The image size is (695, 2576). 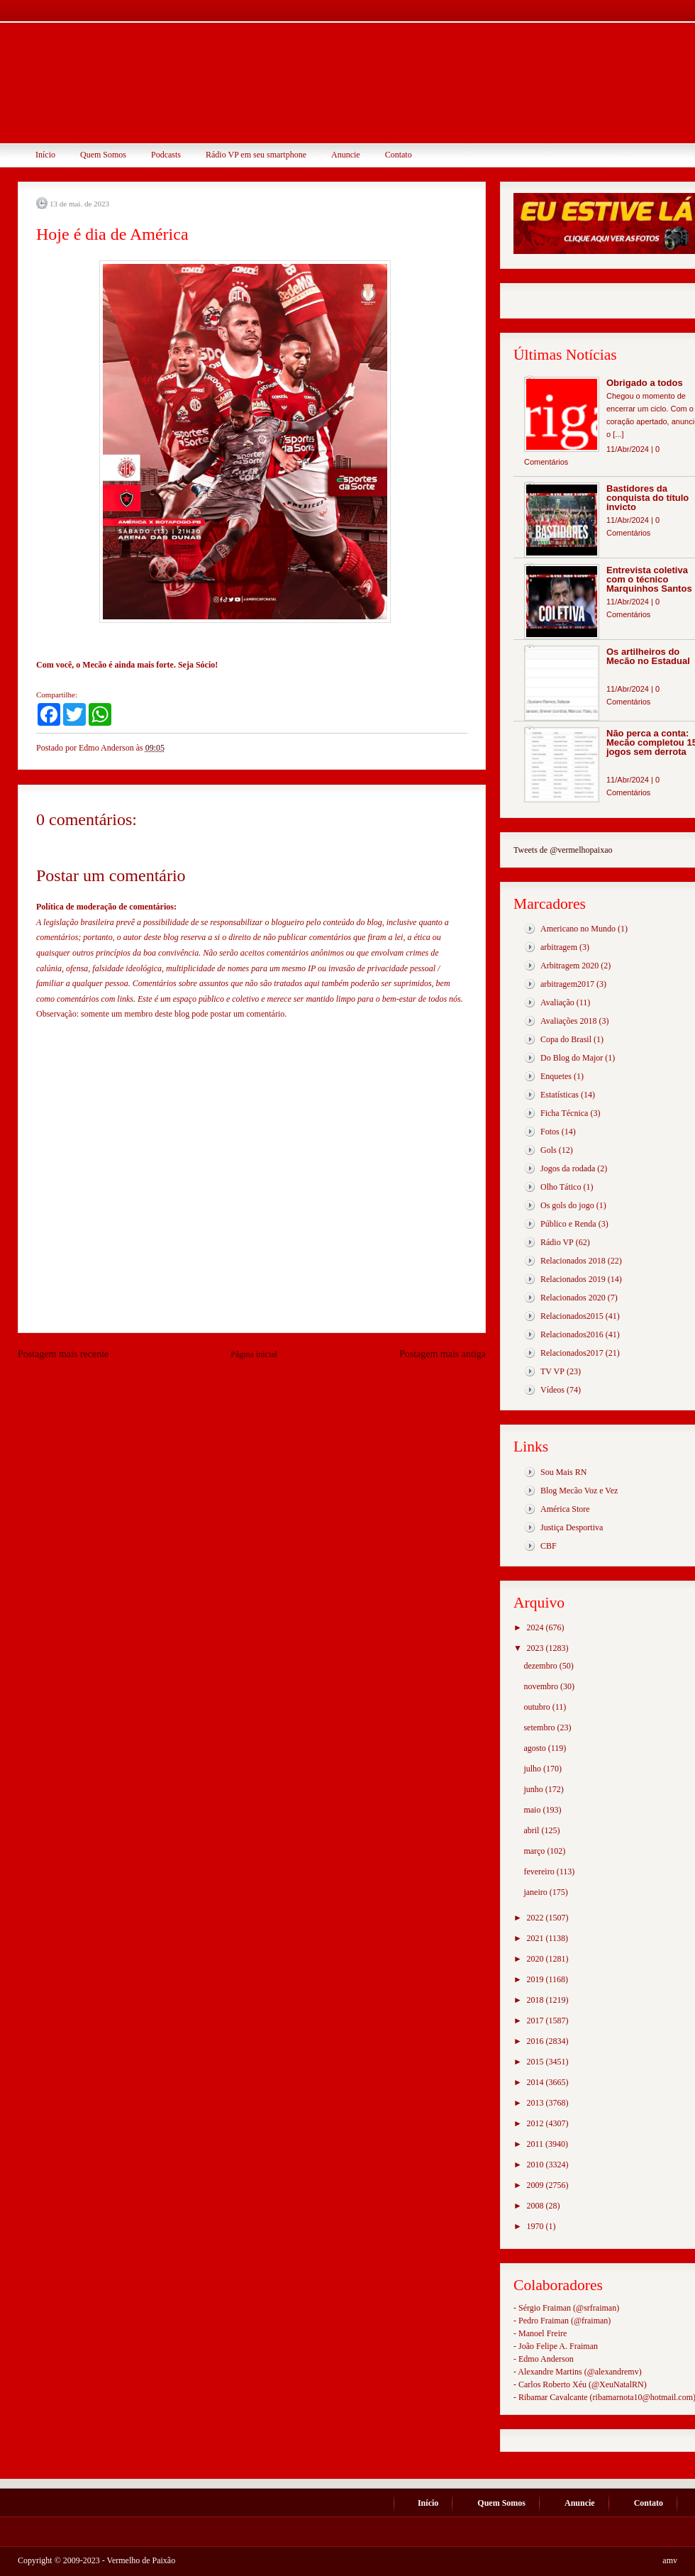 I want to click on Relacionados2015, so click(x=572, y=1316).